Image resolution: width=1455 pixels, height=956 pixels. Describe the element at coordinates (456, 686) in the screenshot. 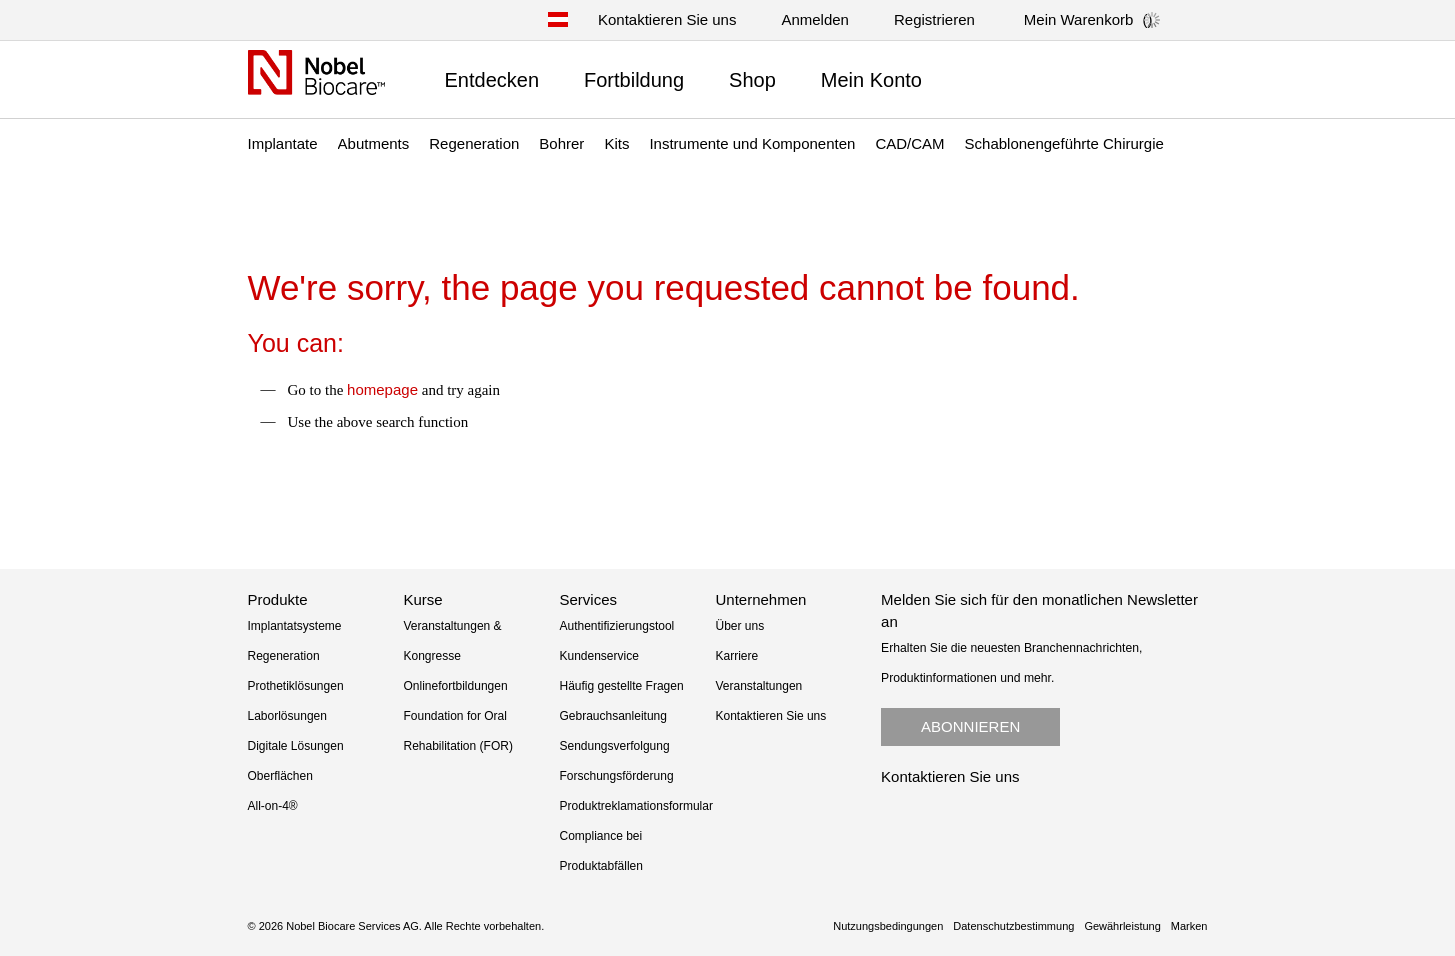

I see `Onlinefortbildungen` at that location.